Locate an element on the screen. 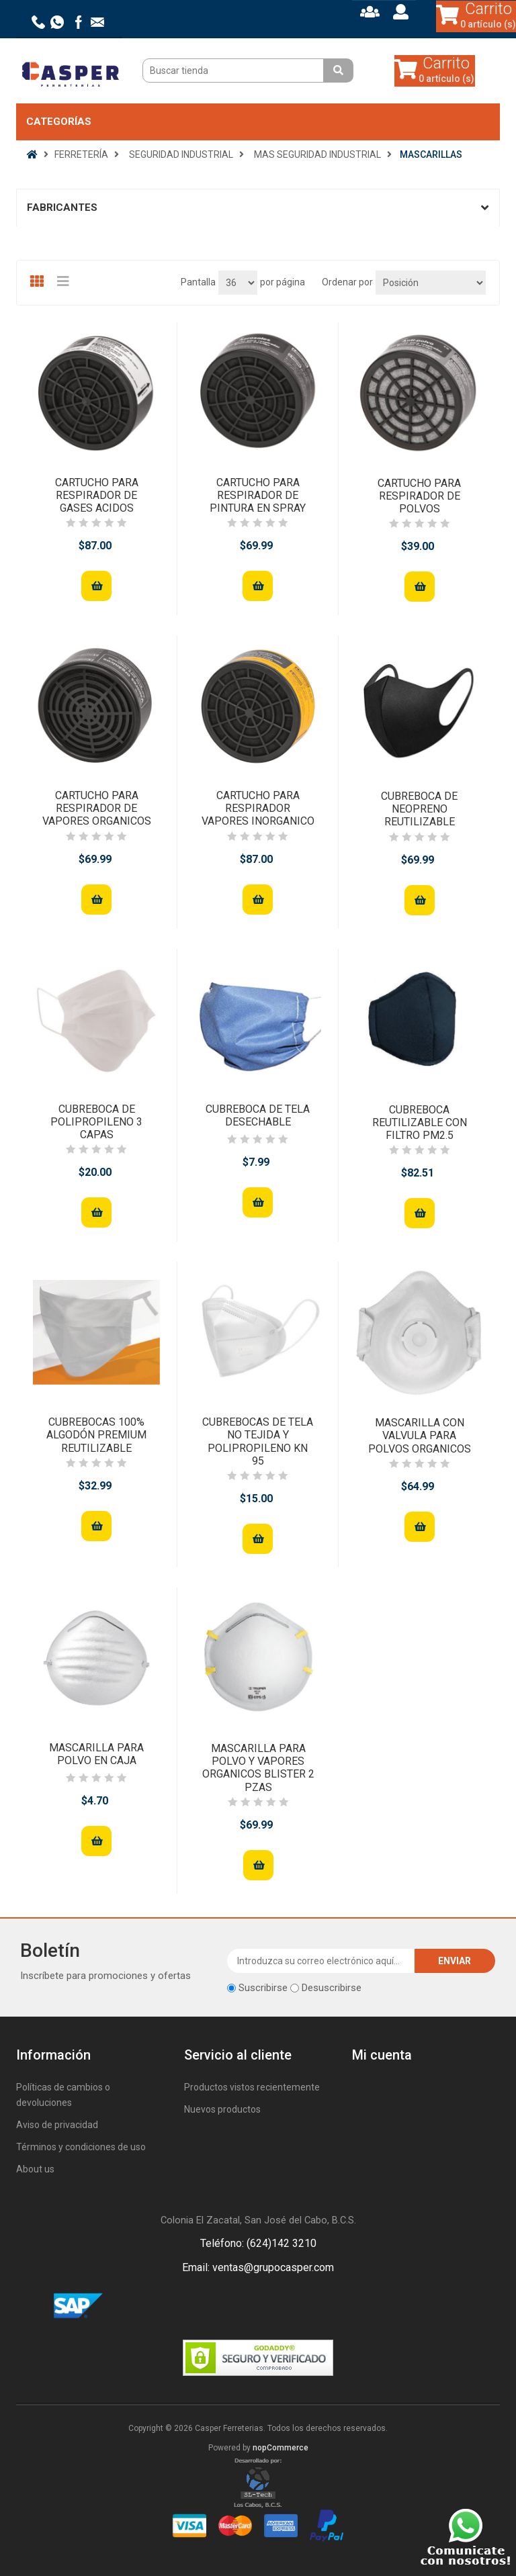 The image size is (516, 2576). [Seleccionar el número de productos por página] is located at coordinates (237, 283).